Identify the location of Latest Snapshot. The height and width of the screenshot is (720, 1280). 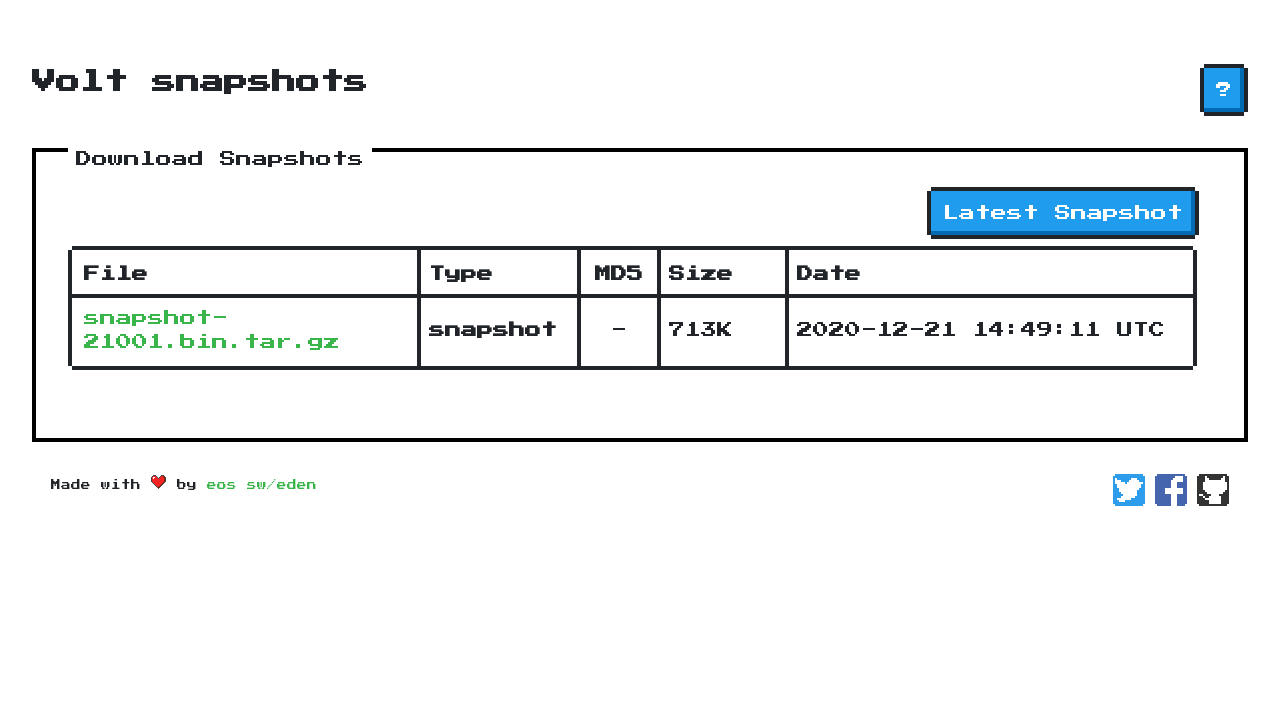
(1063, 213).